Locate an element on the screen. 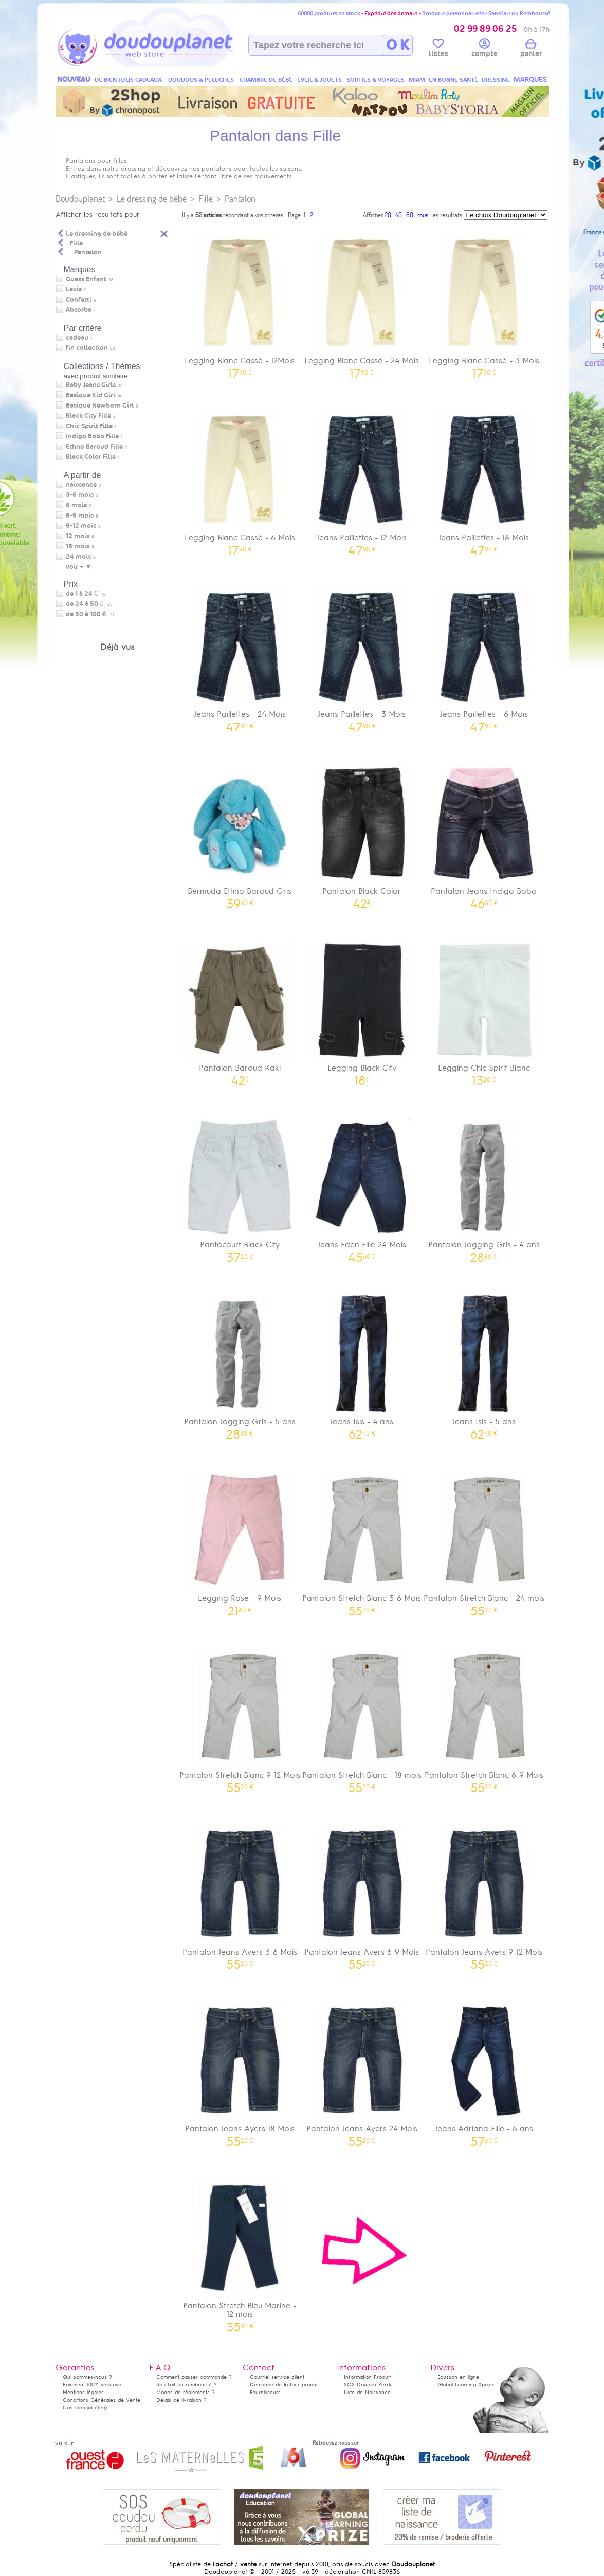  de 24 à 50 € is located at coordinates (89, 604).